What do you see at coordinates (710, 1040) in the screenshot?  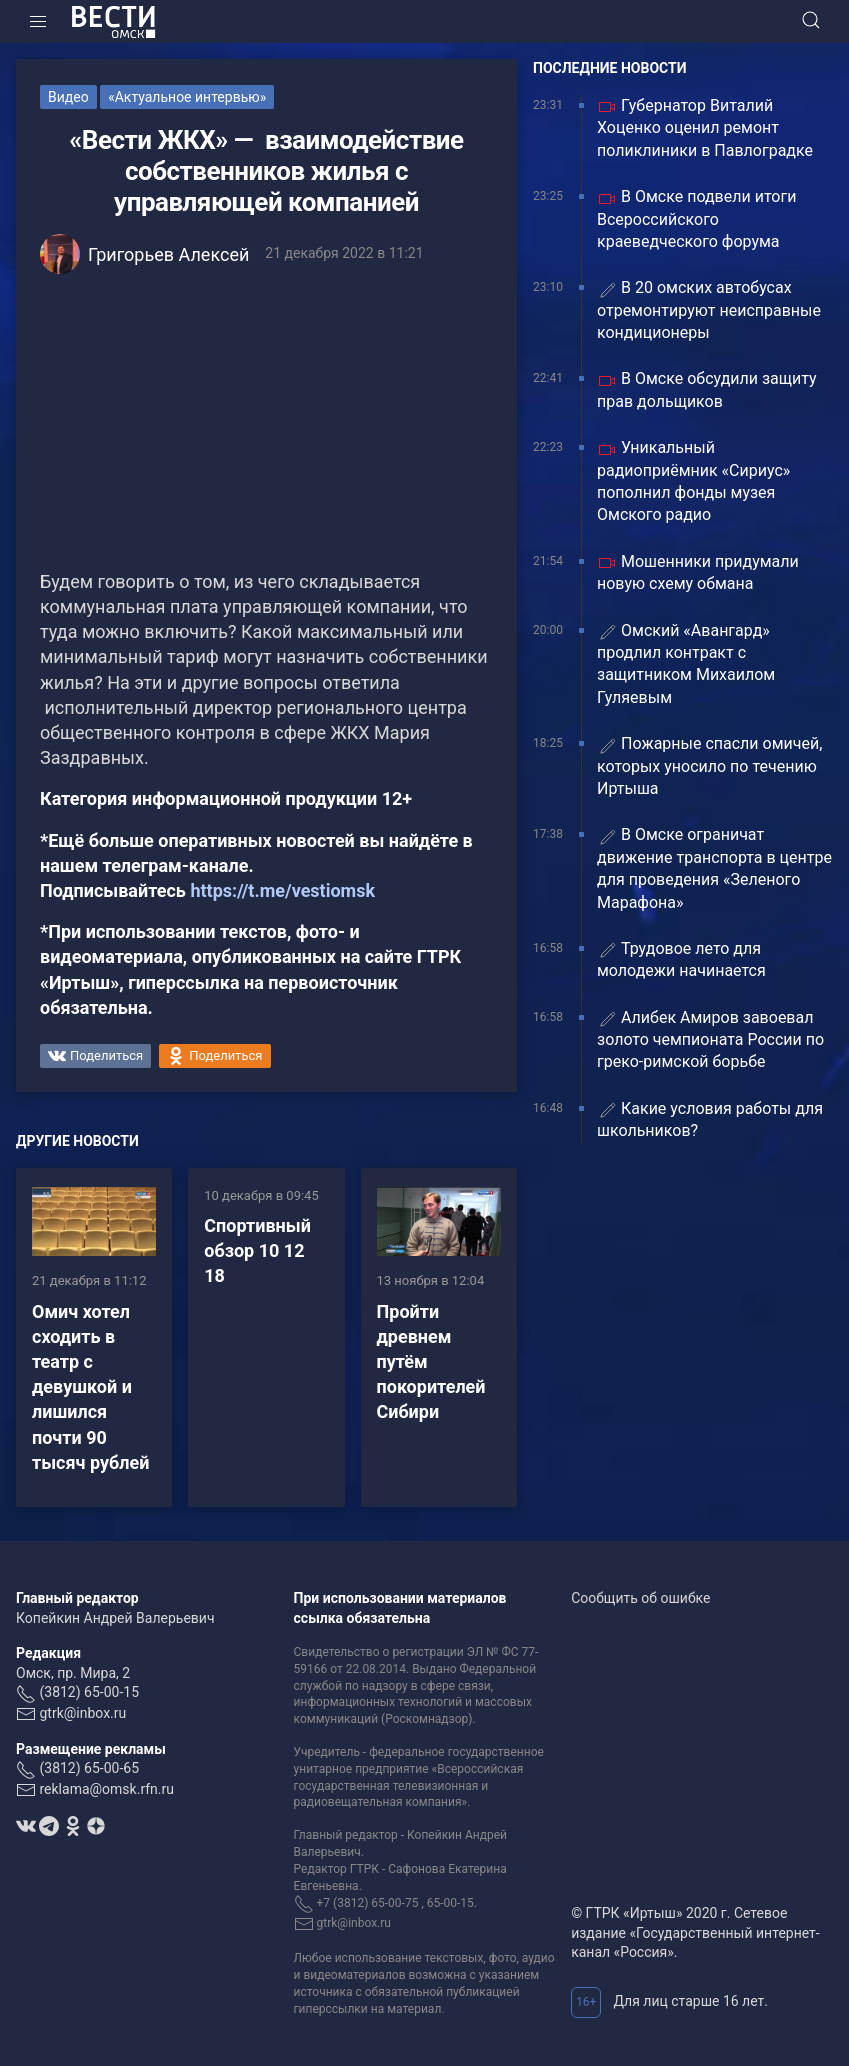 I see `Алибек Амиров завоевал золото чемпионата России по греко-римской борьбе` at bounding box center [710, 1040].